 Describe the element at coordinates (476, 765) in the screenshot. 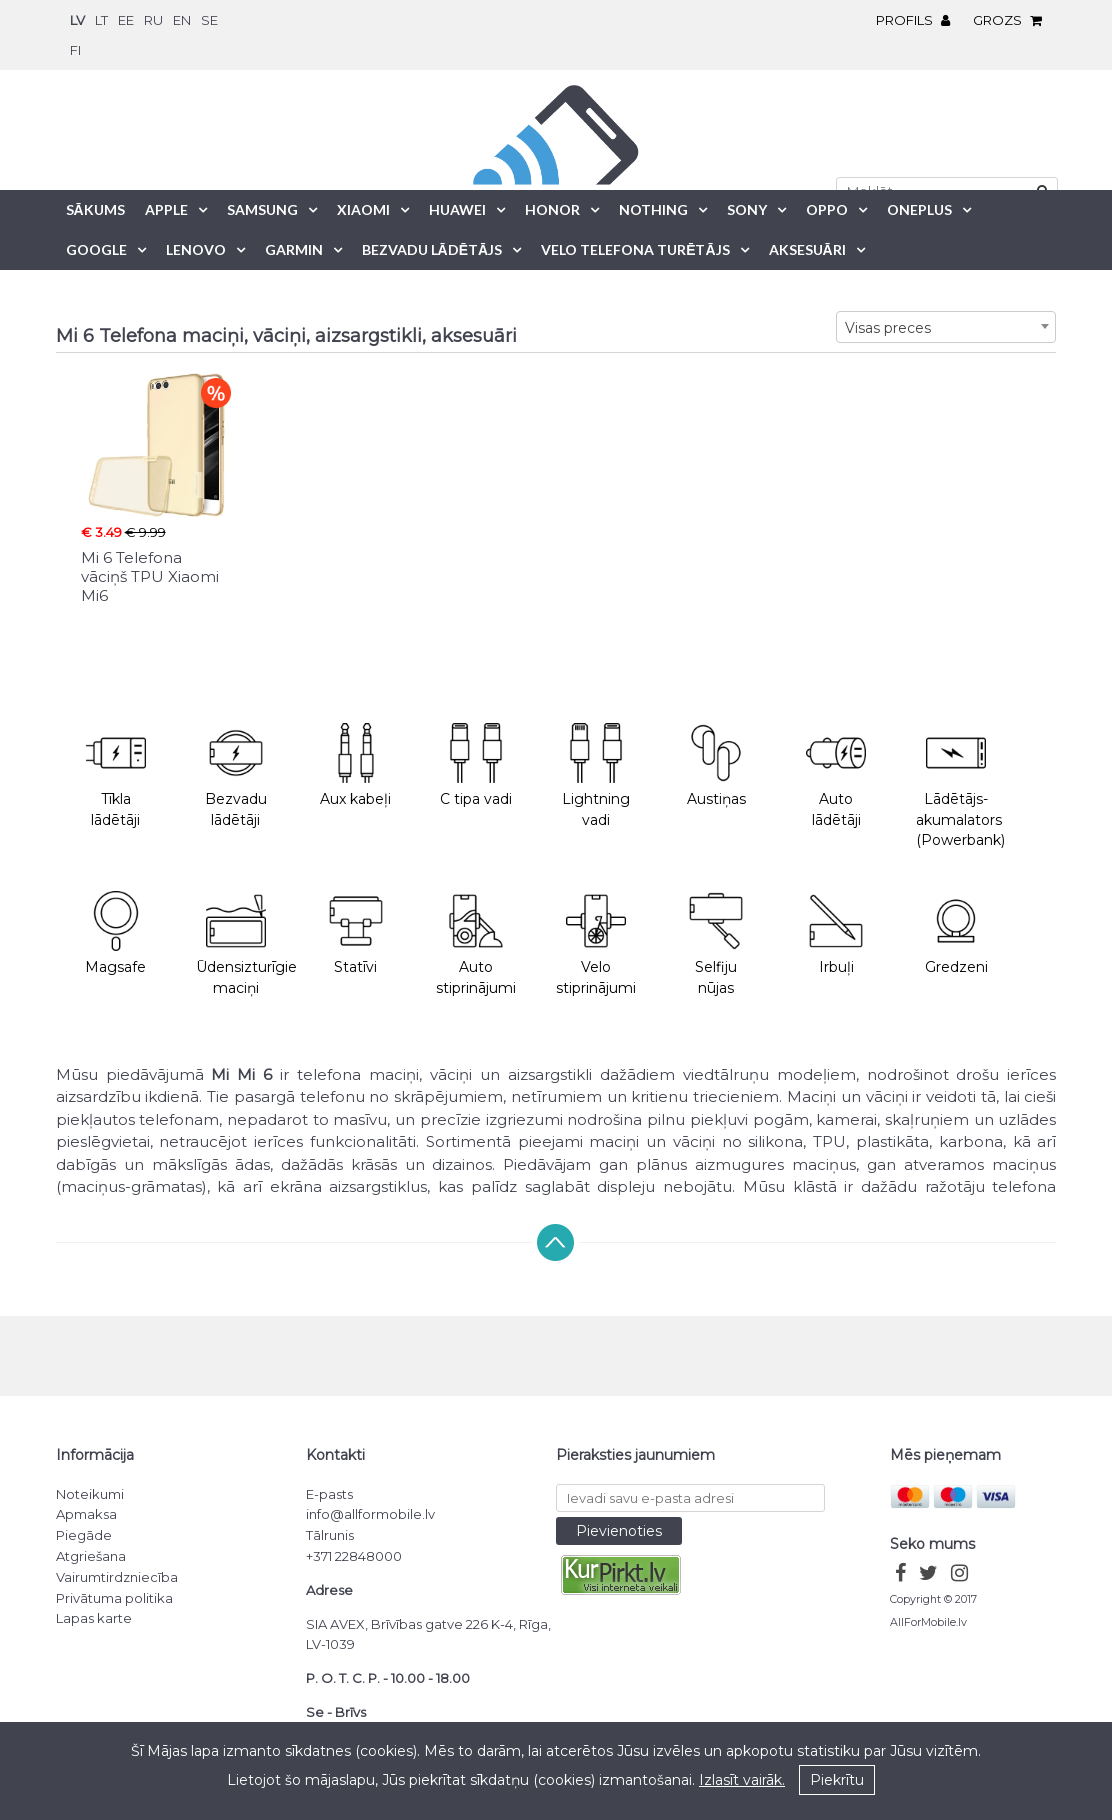

I see `C tipa vadi` at that location.